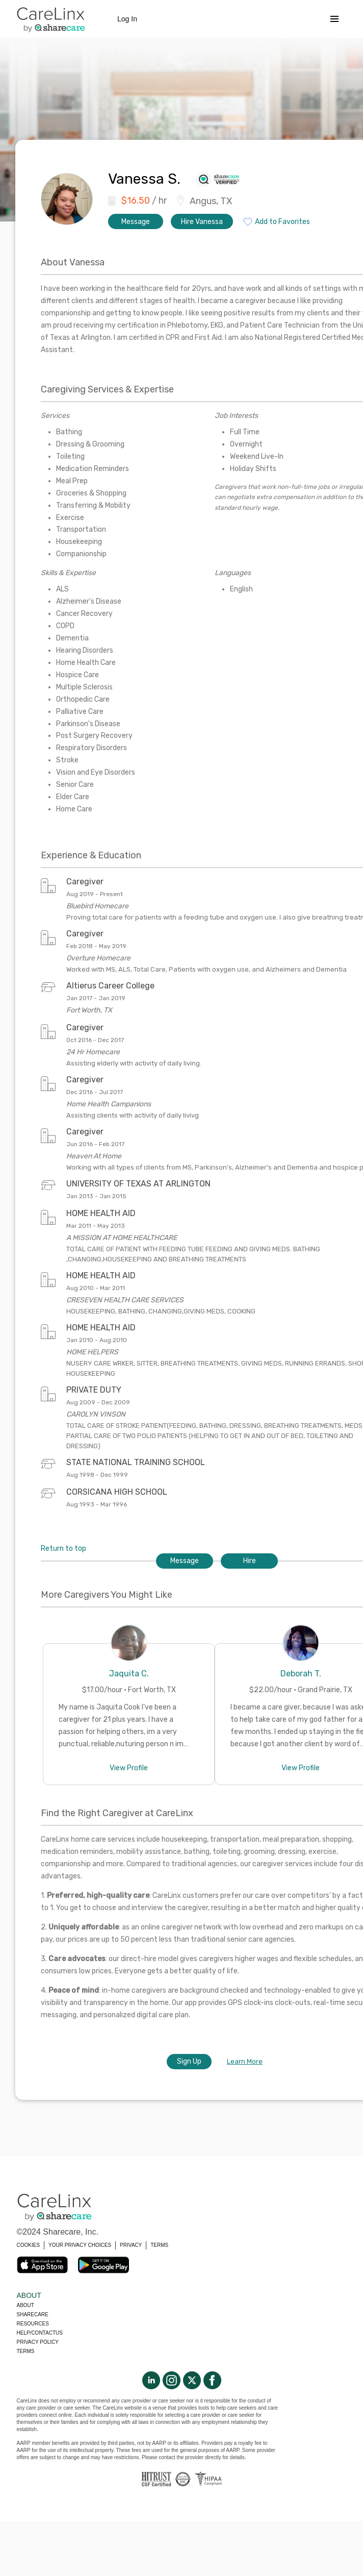 The width and height of the screenshot is (363, 2576). Describe the element at coordinates (26, 2351) in the screenshot. I see `Terms` at that location.